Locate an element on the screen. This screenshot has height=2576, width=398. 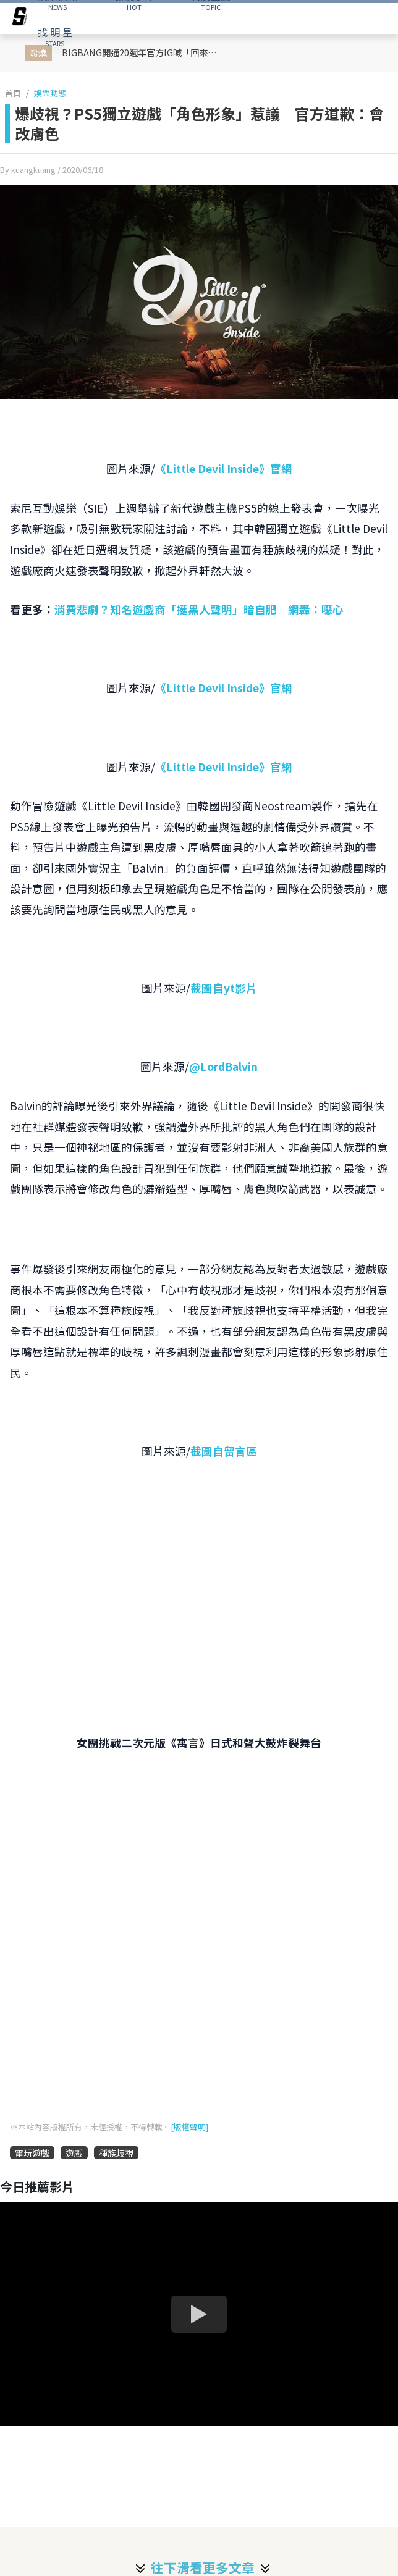
STARS is located at coordinates (55, 36).